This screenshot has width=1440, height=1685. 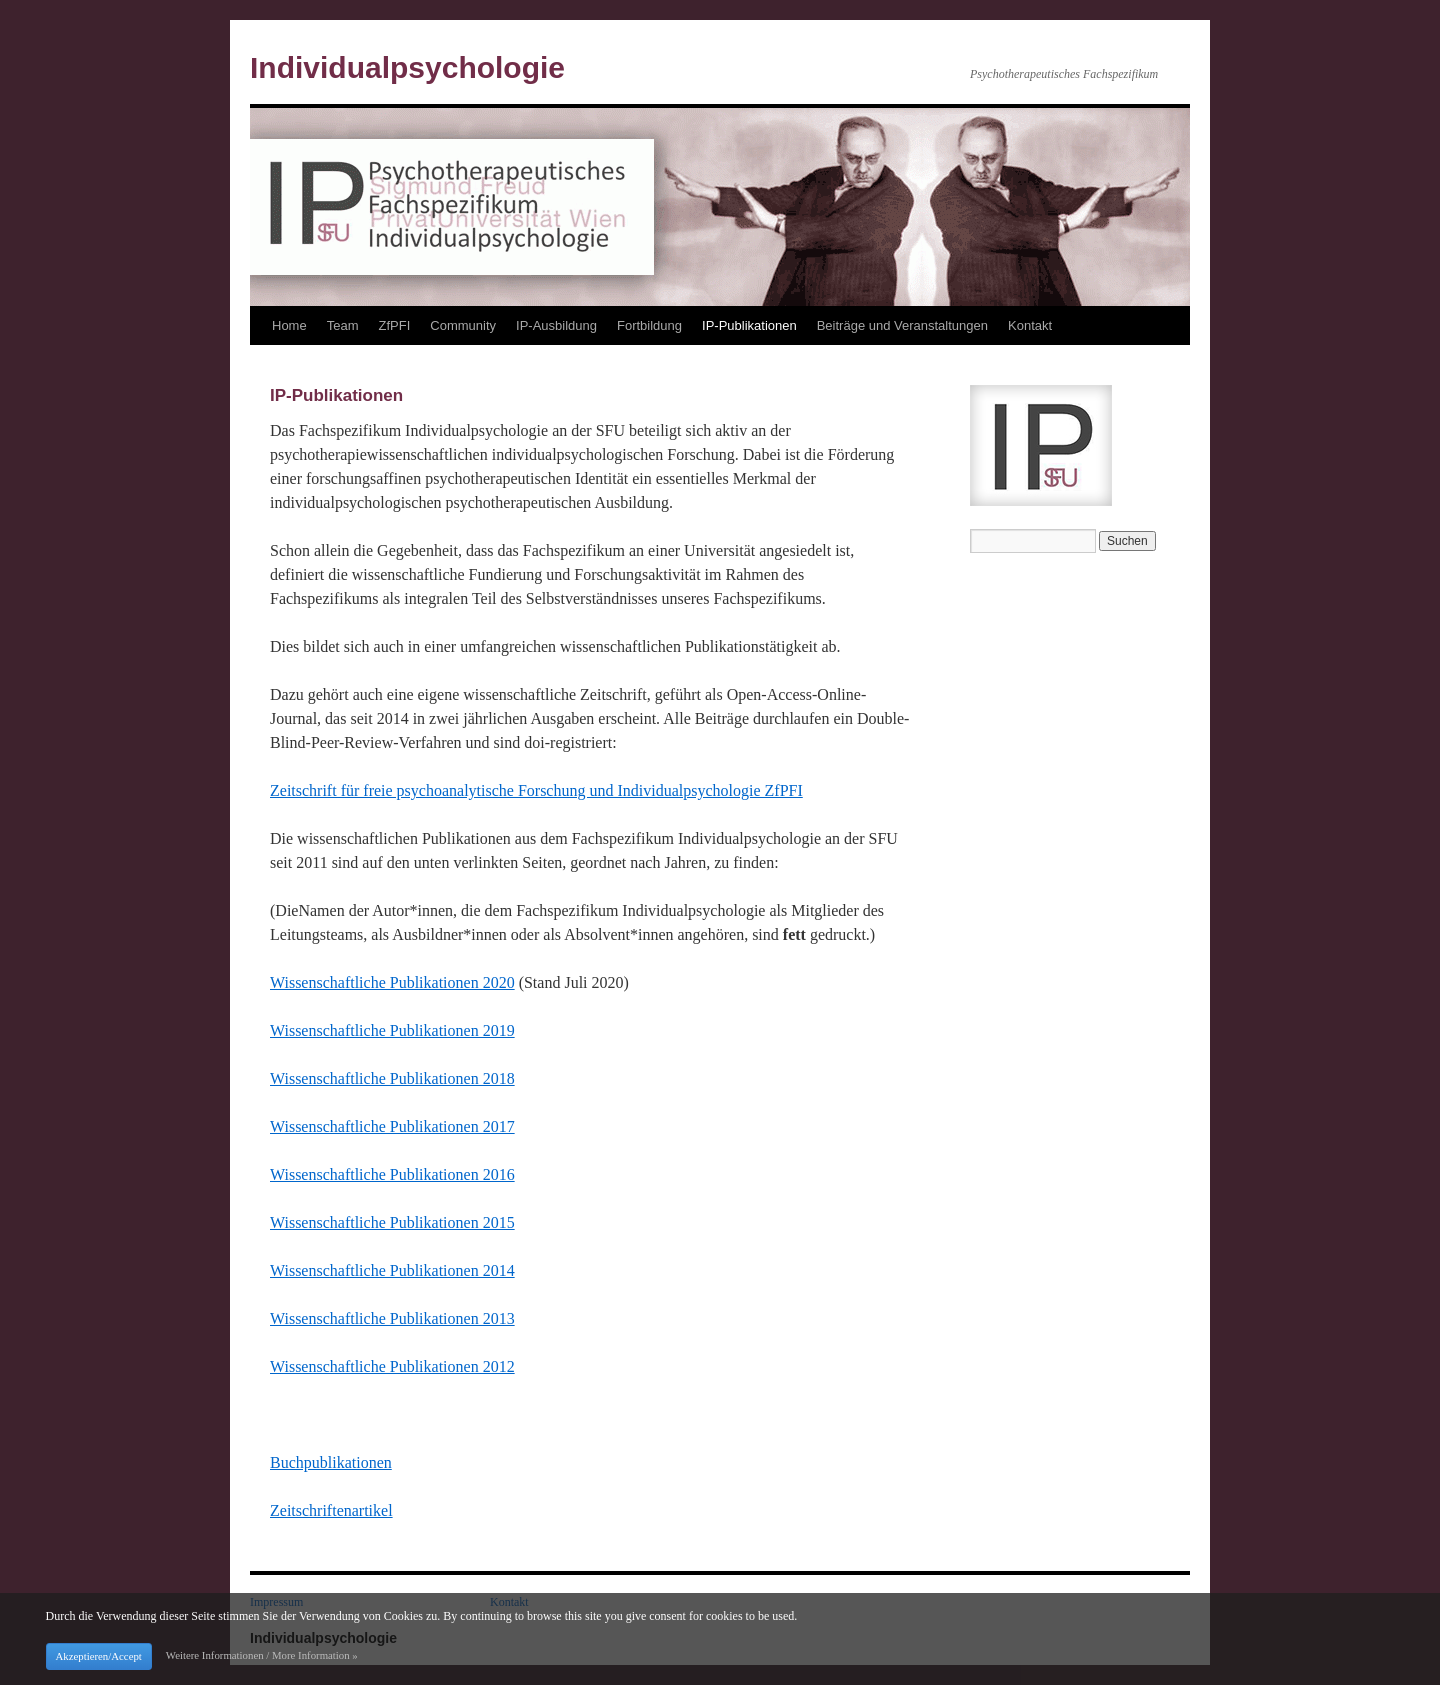 What do you see at coordinates (392, 1222) in the screenshot?
I see `Wissenschaftliche Publikationen 2015` at bounding box center [392, 1222].